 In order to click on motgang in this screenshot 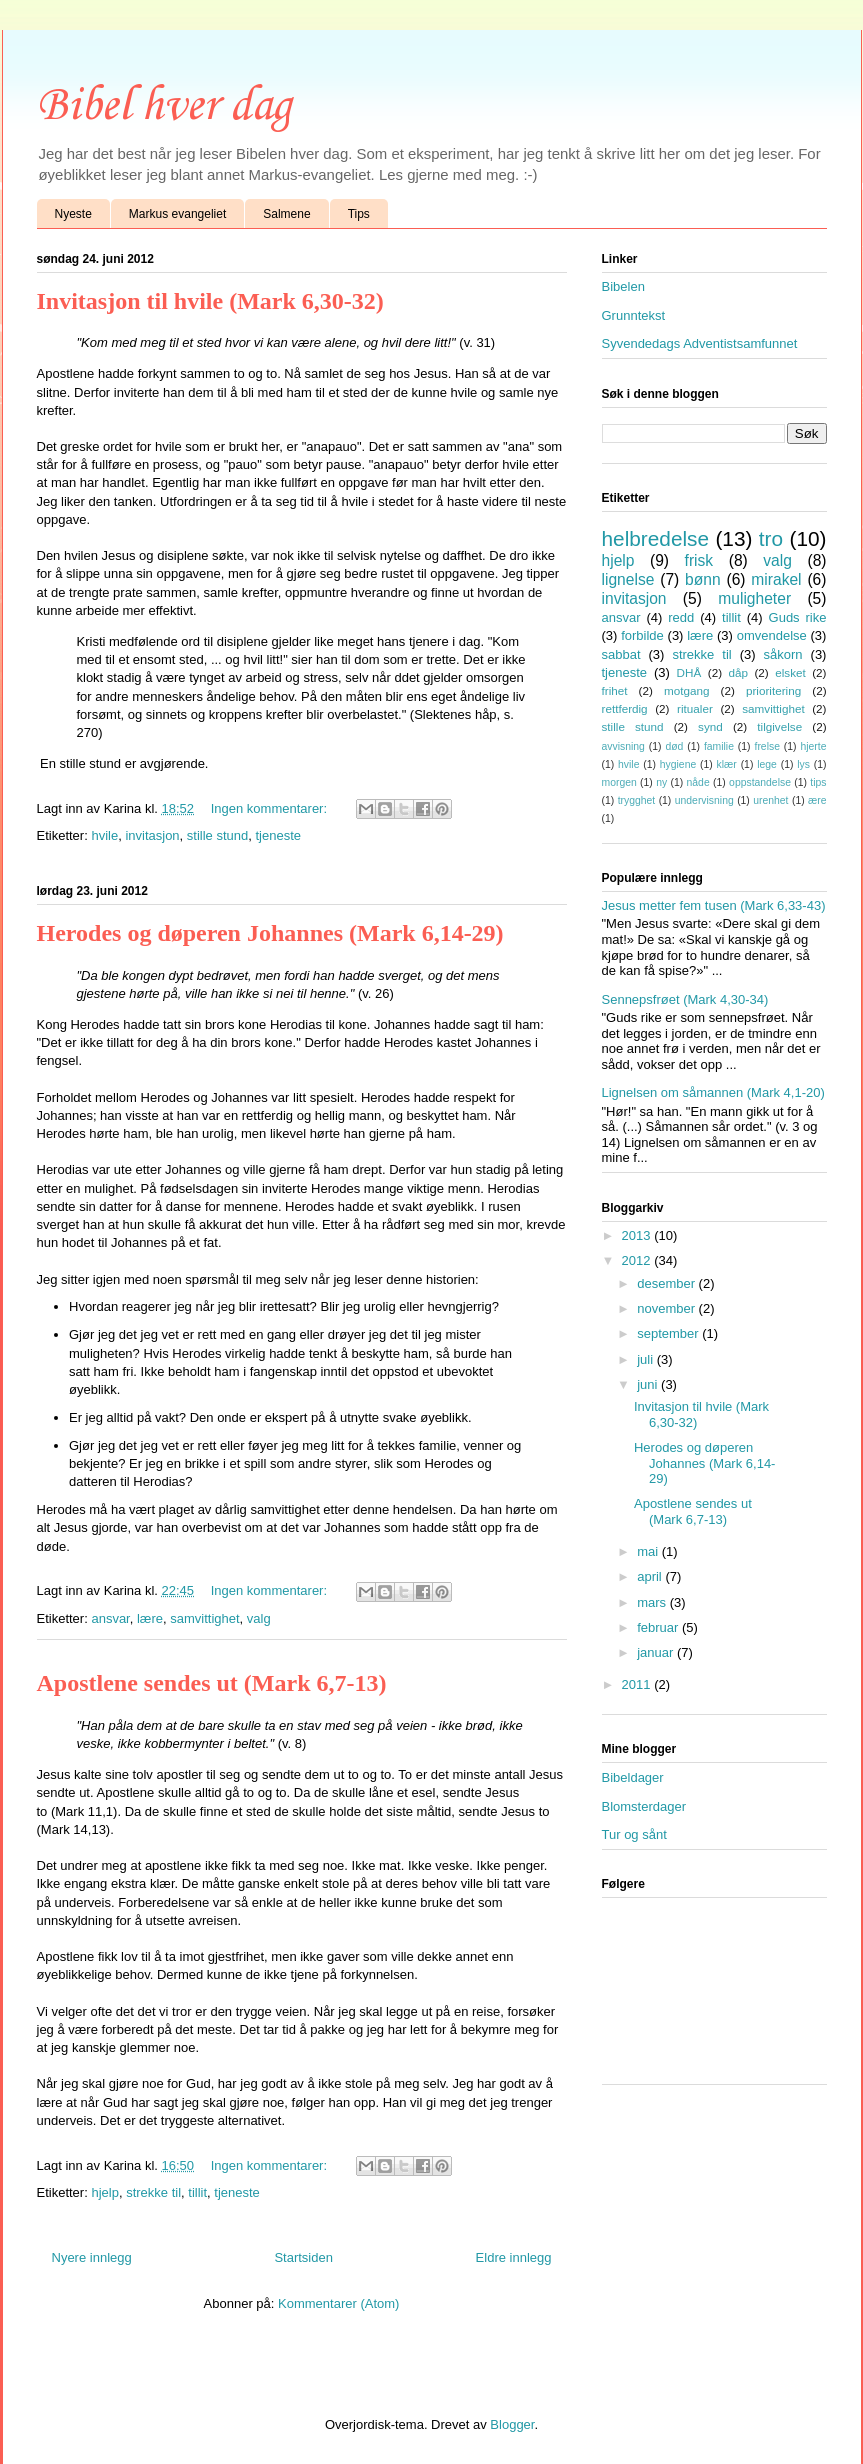, I will do `click(686, 690)`.